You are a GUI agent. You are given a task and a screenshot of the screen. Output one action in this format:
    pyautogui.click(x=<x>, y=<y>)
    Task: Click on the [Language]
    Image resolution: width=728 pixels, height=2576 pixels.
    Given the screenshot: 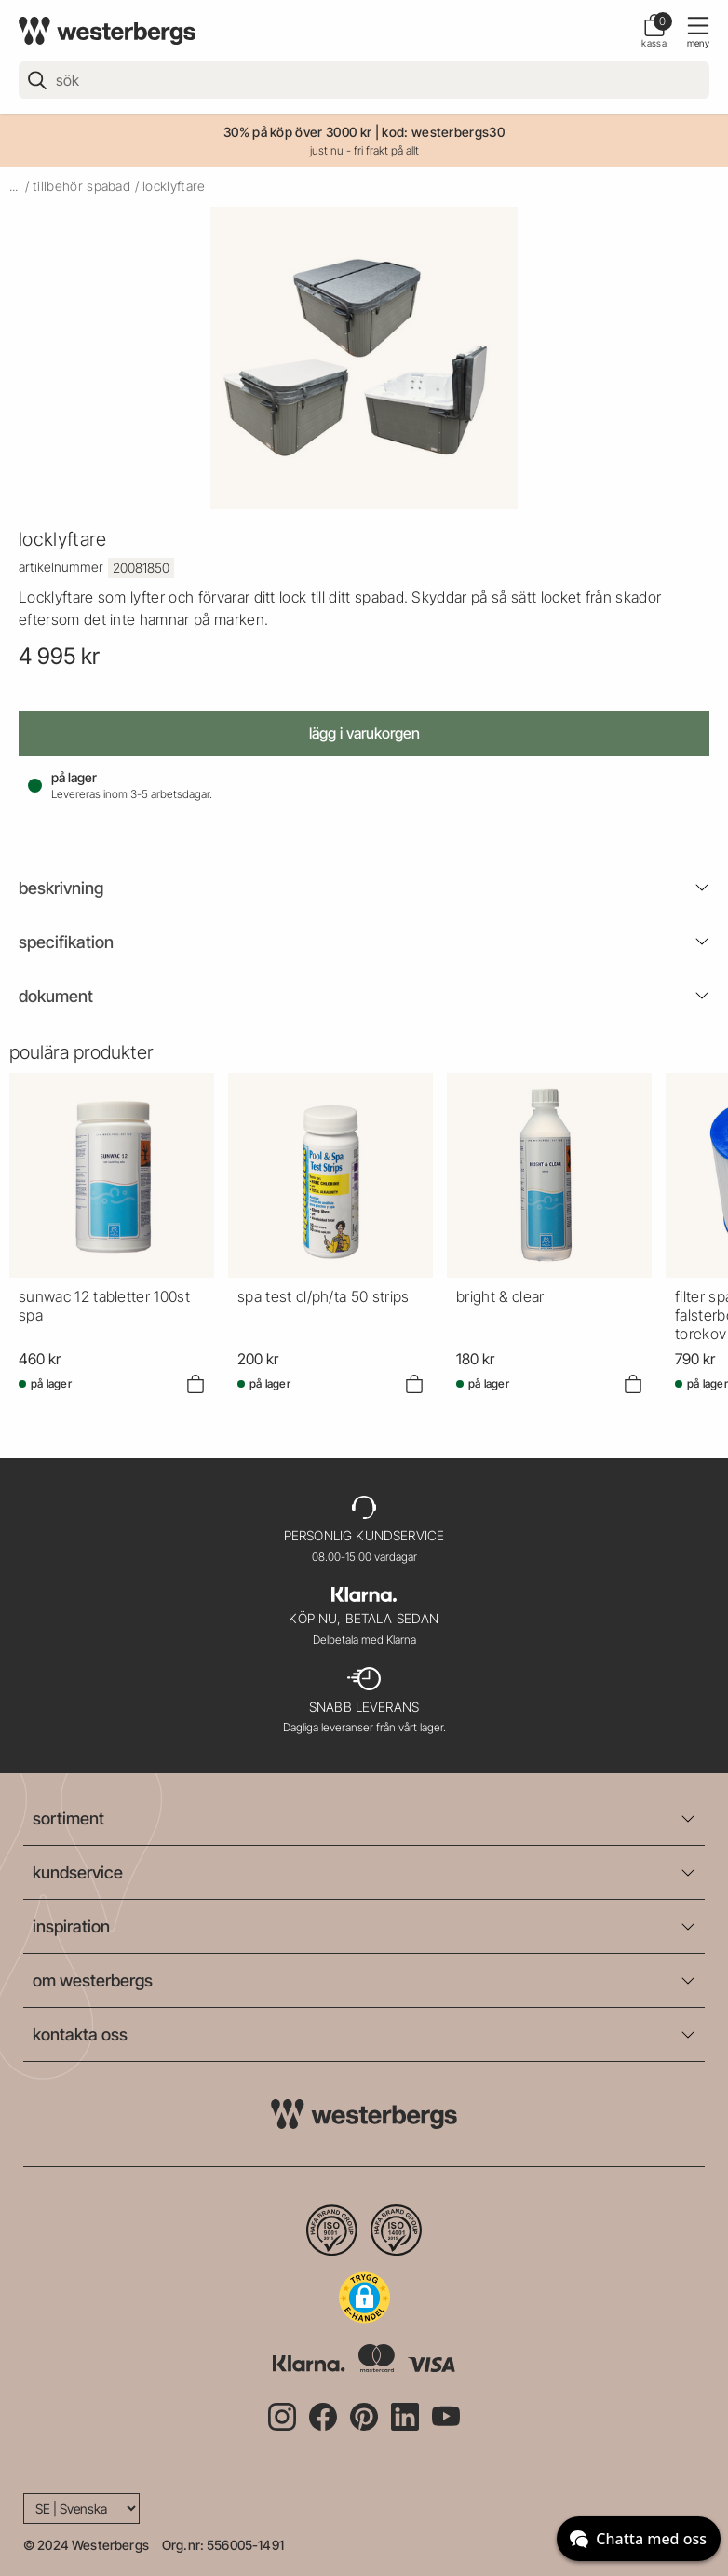 What is the action you would take?
    pyautogui.click(x=81, y=2508)
    